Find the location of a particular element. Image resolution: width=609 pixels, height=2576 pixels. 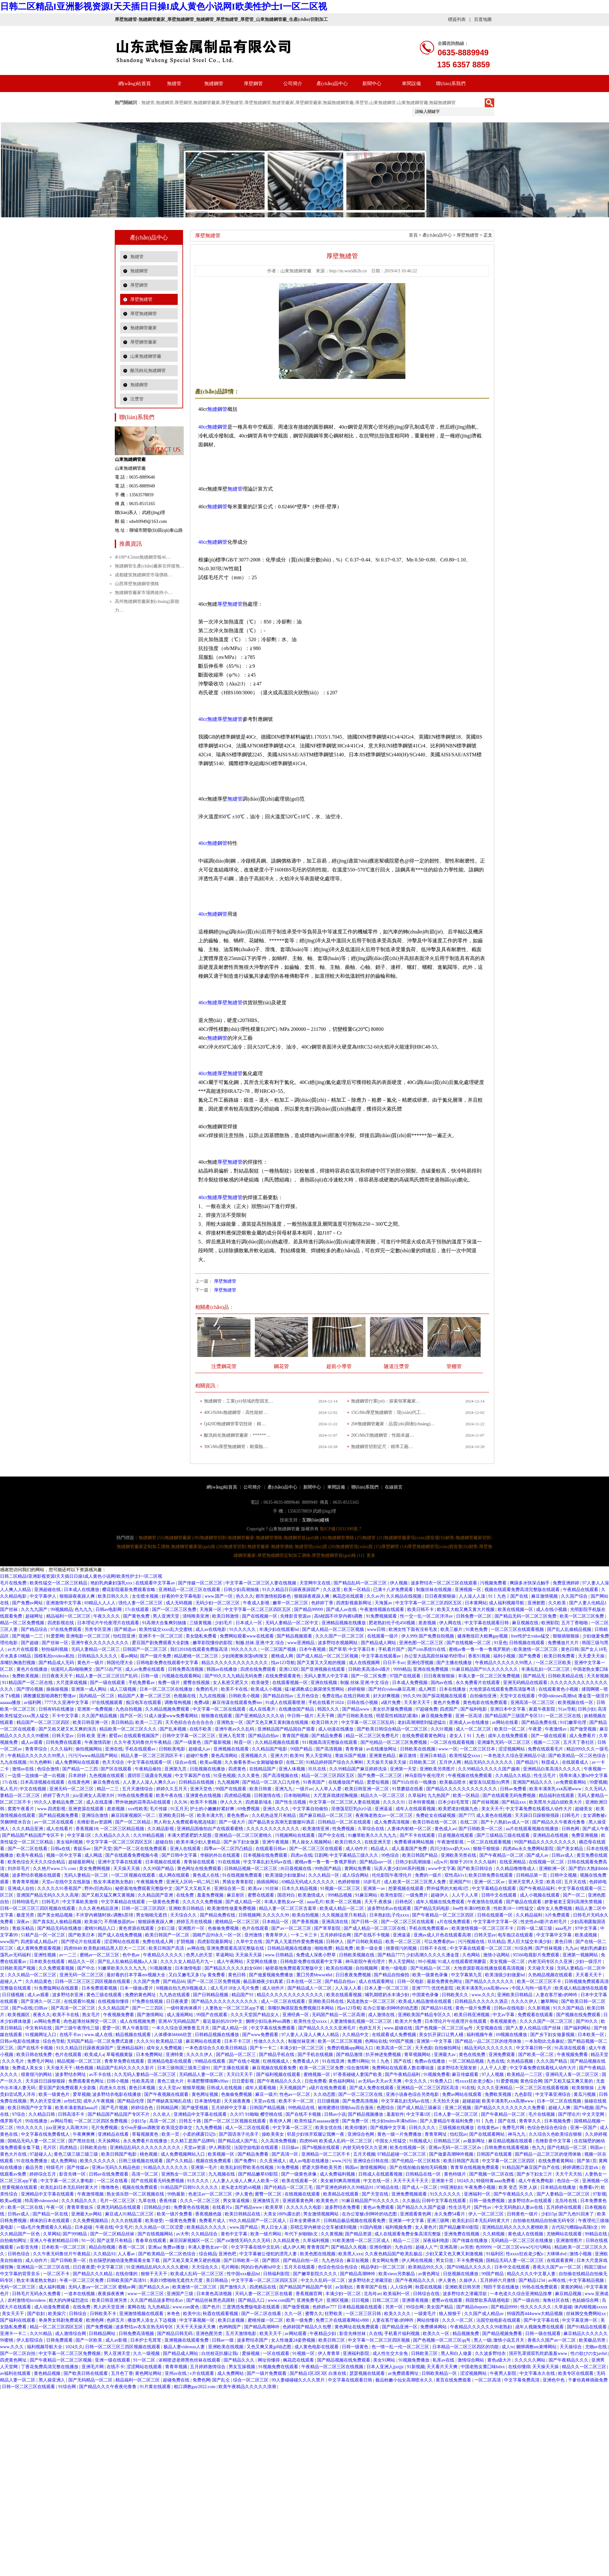

亚洲精品一区二区三区在线观看 is located at coordinates (190, 1589).